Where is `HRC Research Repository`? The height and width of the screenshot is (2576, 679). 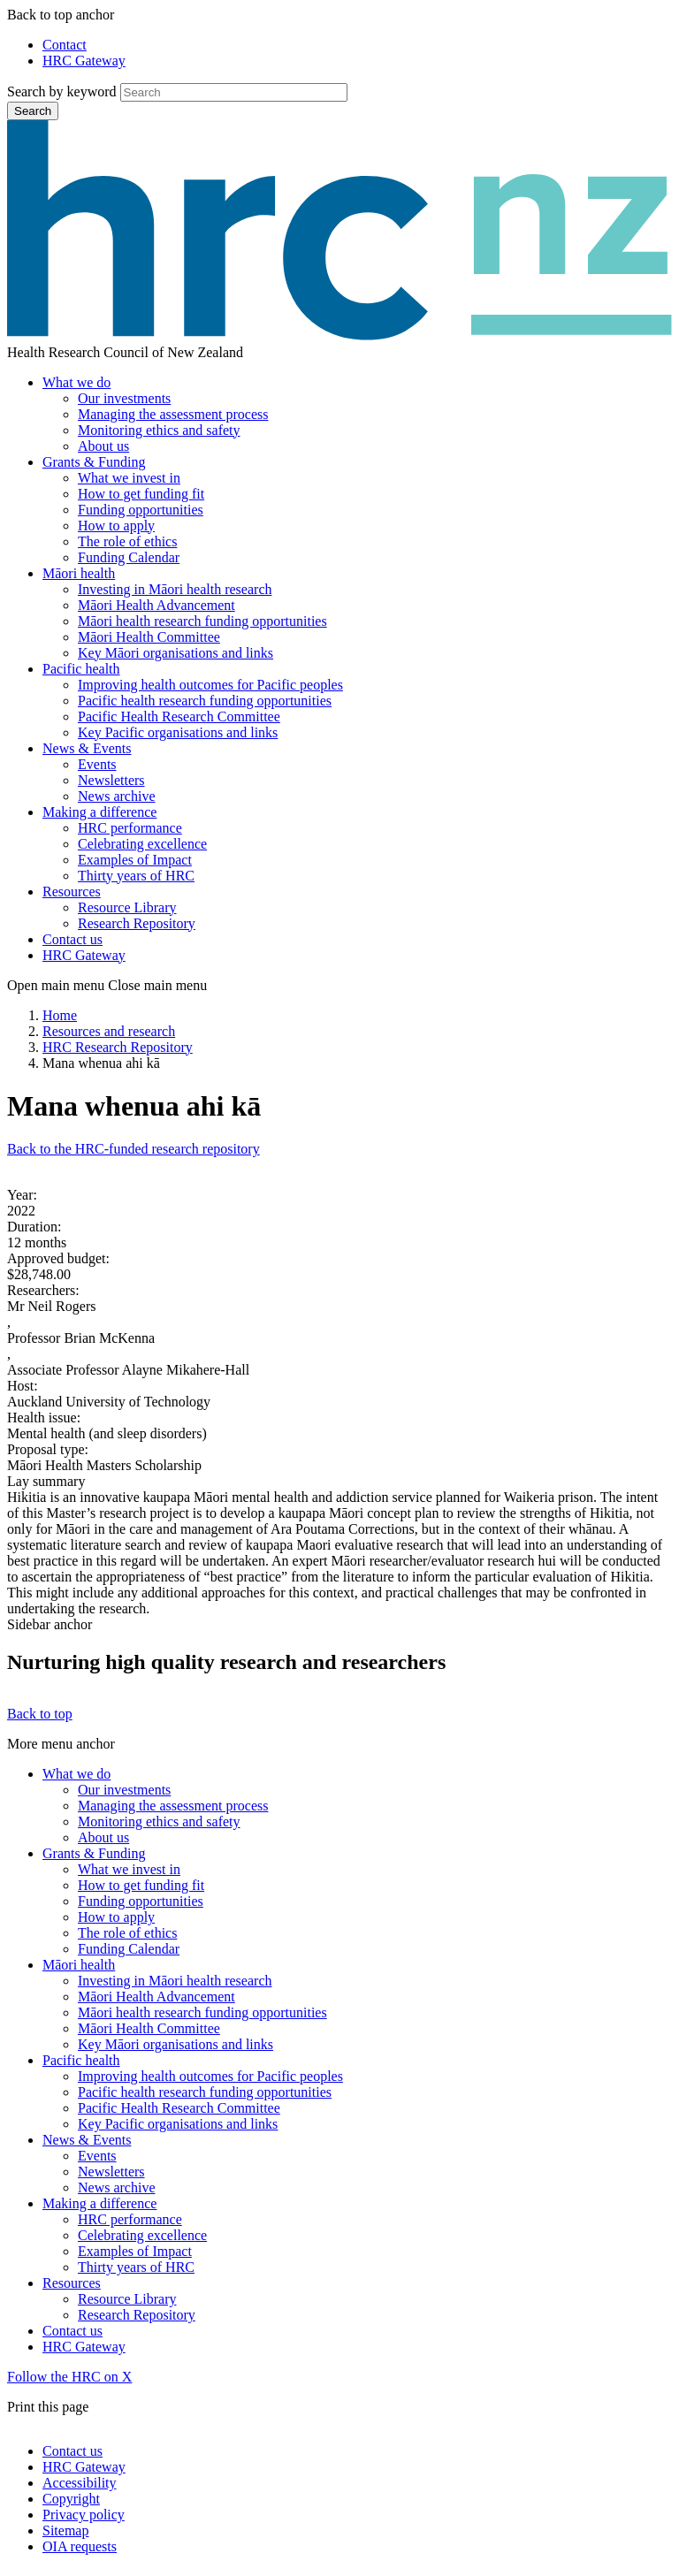 HRC Research Repository is located at coordinates (117, 1047).